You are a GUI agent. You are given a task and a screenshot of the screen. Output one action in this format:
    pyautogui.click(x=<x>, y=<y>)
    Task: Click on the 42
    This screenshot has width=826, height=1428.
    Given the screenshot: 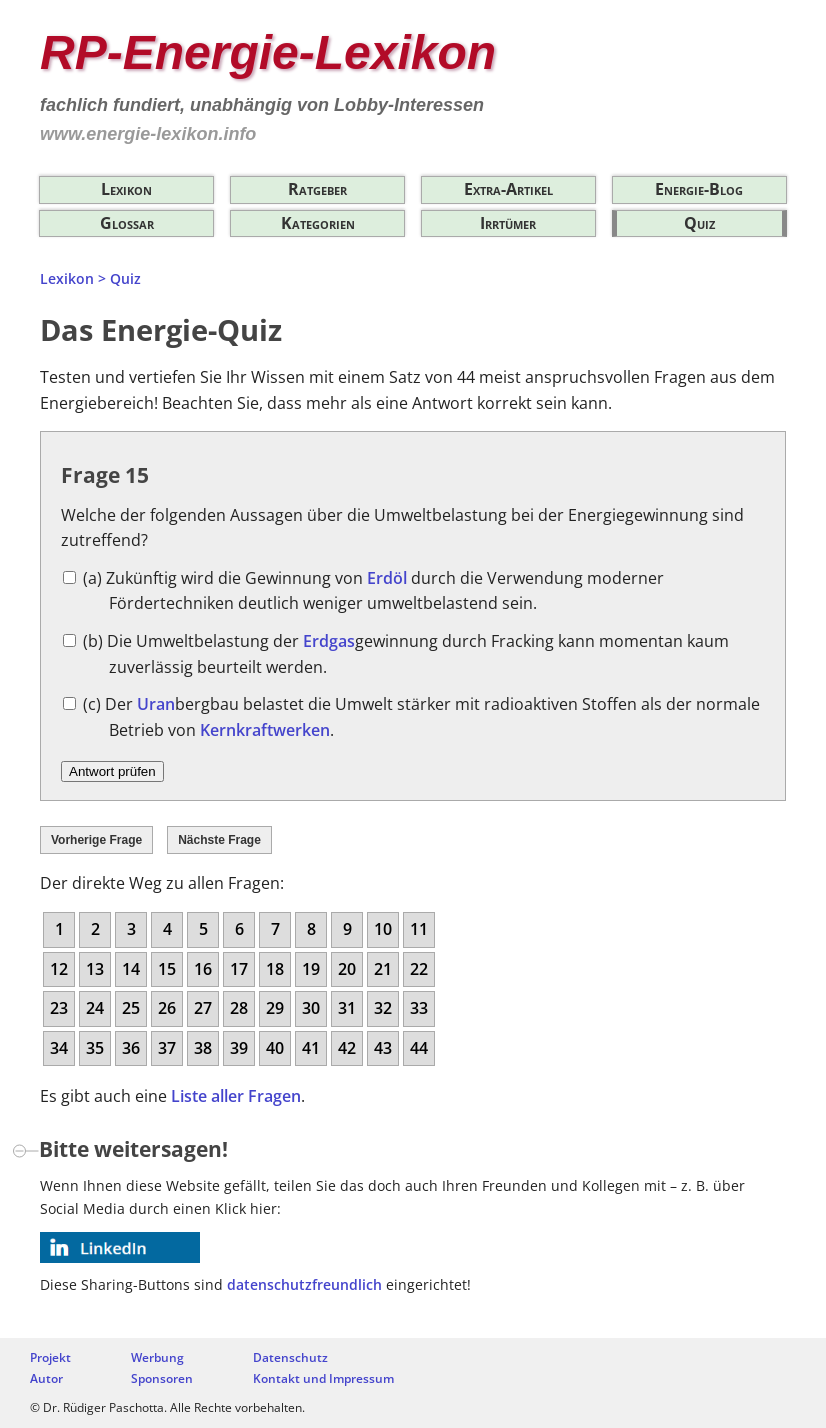 What is the action you would take?
    pyautogui.click(x=347, y=1048)
    